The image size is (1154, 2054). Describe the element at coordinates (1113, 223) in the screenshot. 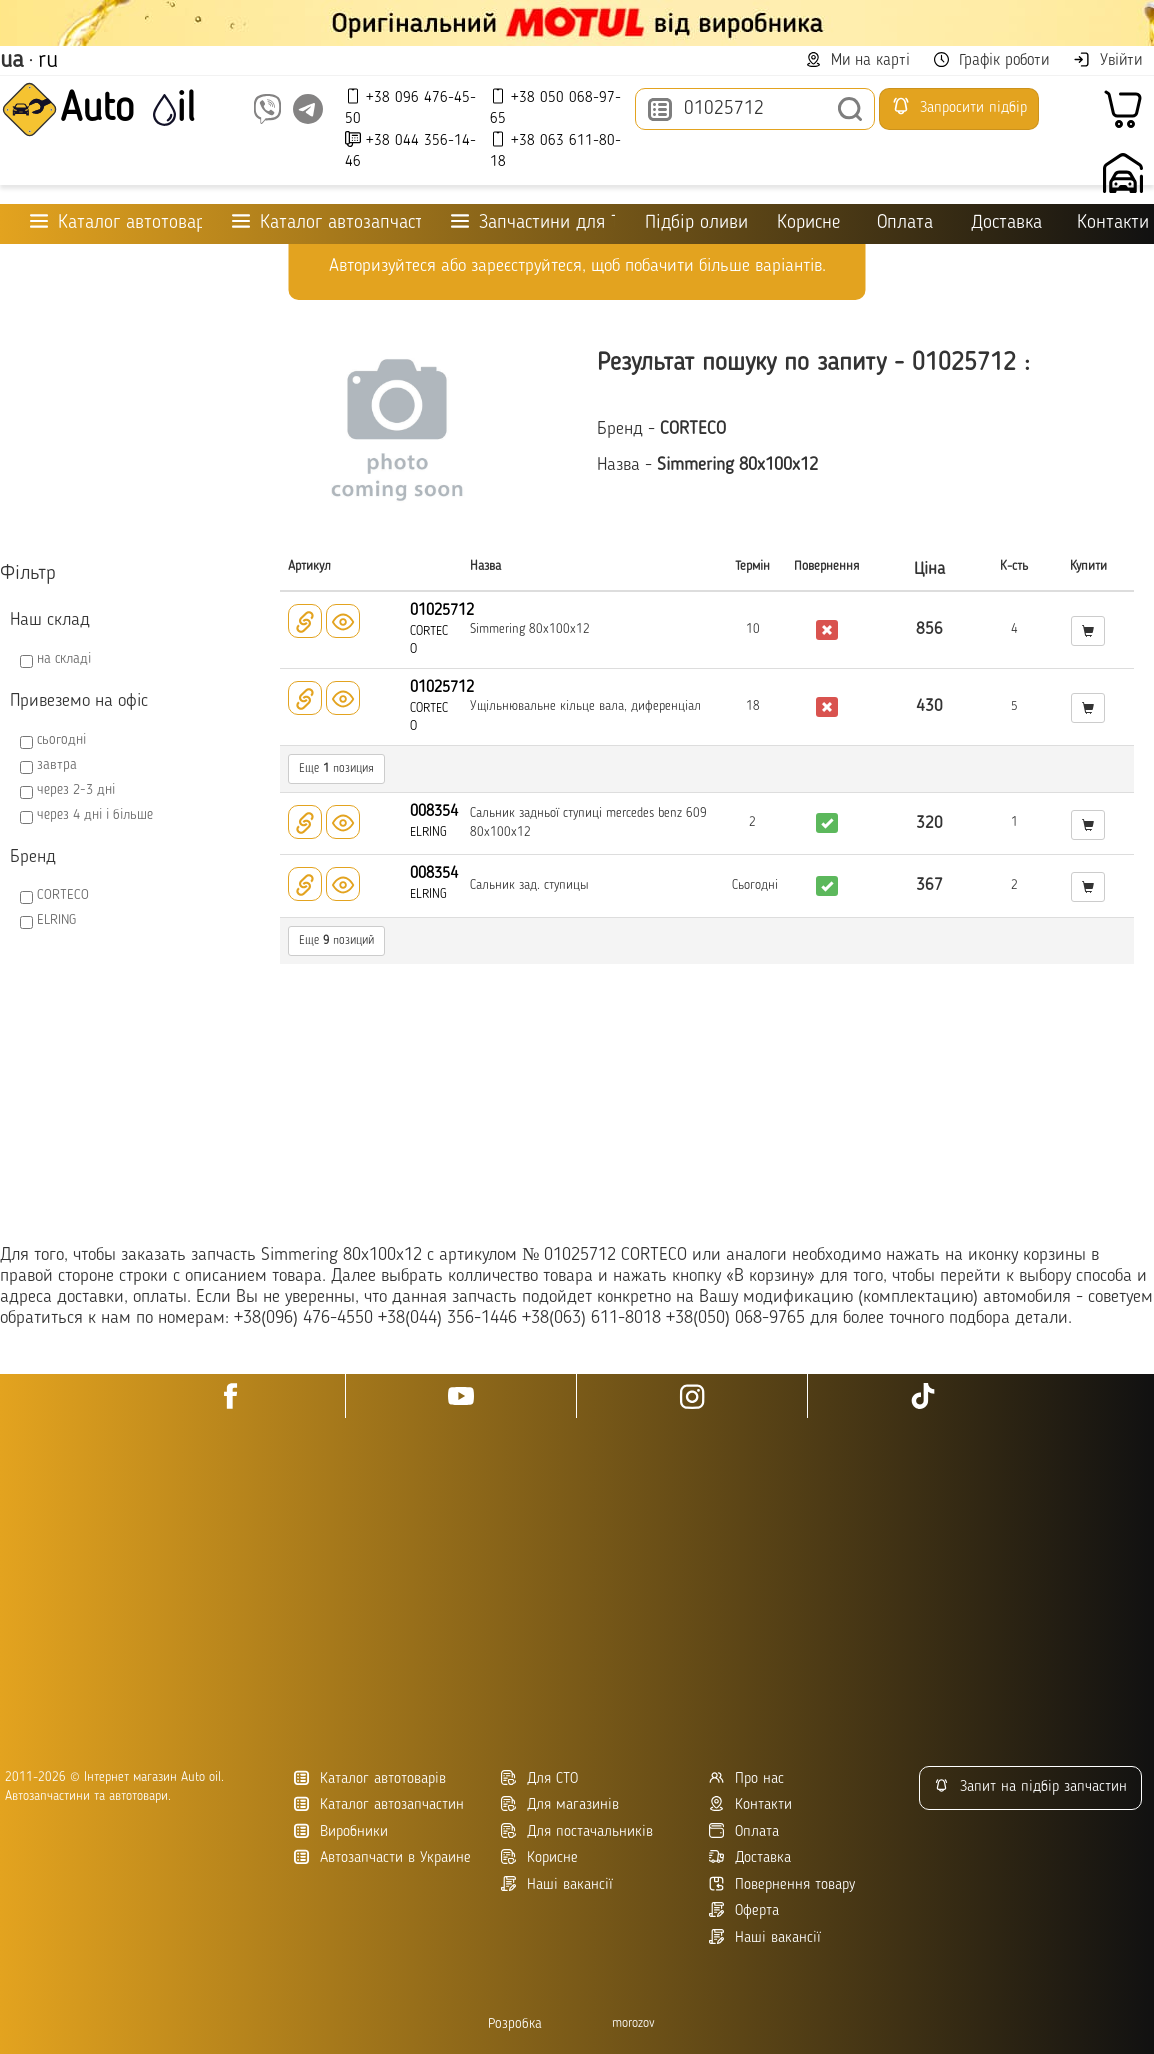

I see `Контакти` at that location.